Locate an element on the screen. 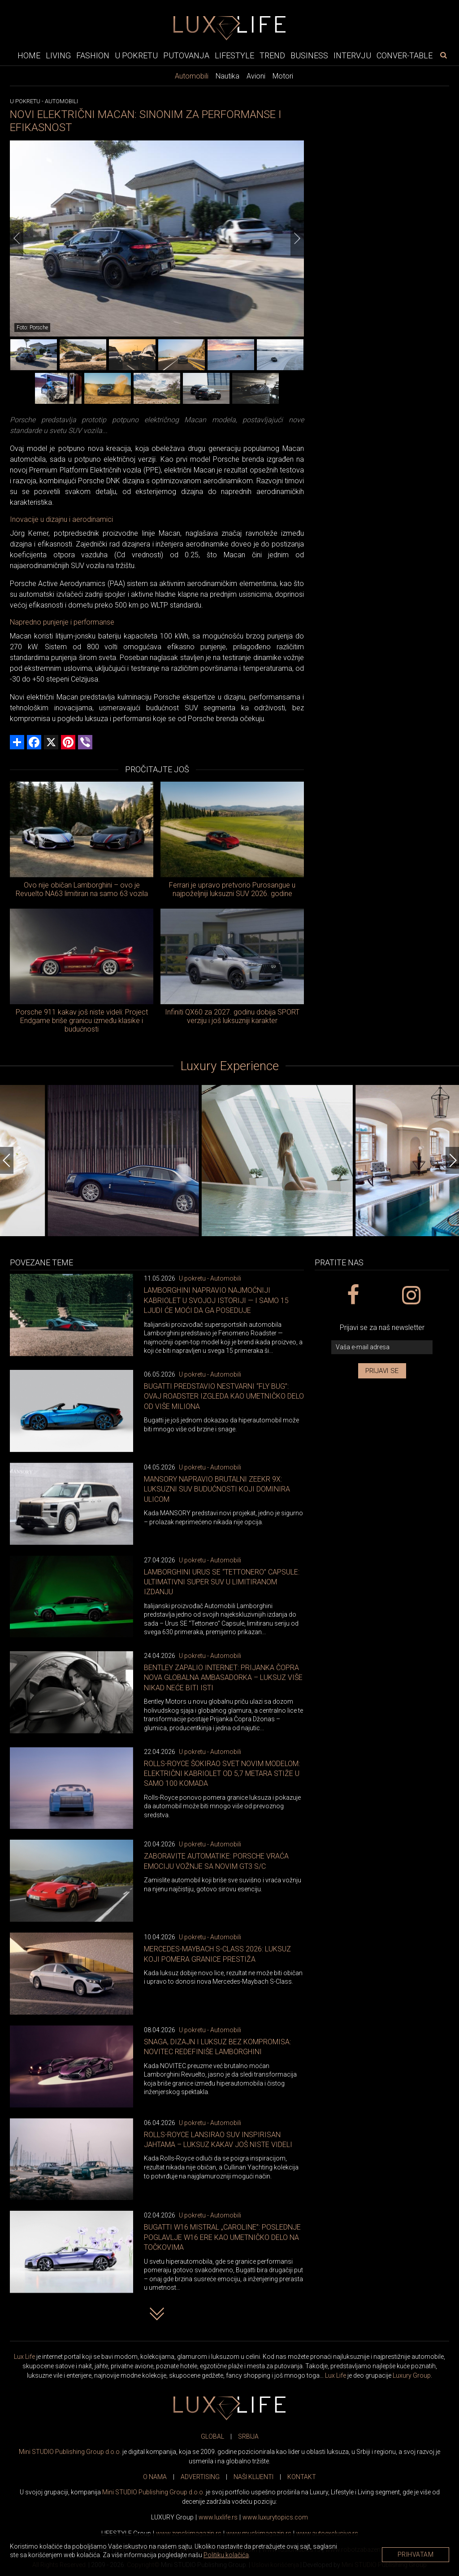 This screenshot has height=2576, width=459. [vaša e-mail adresa] is located at coordinates (382, 1347).